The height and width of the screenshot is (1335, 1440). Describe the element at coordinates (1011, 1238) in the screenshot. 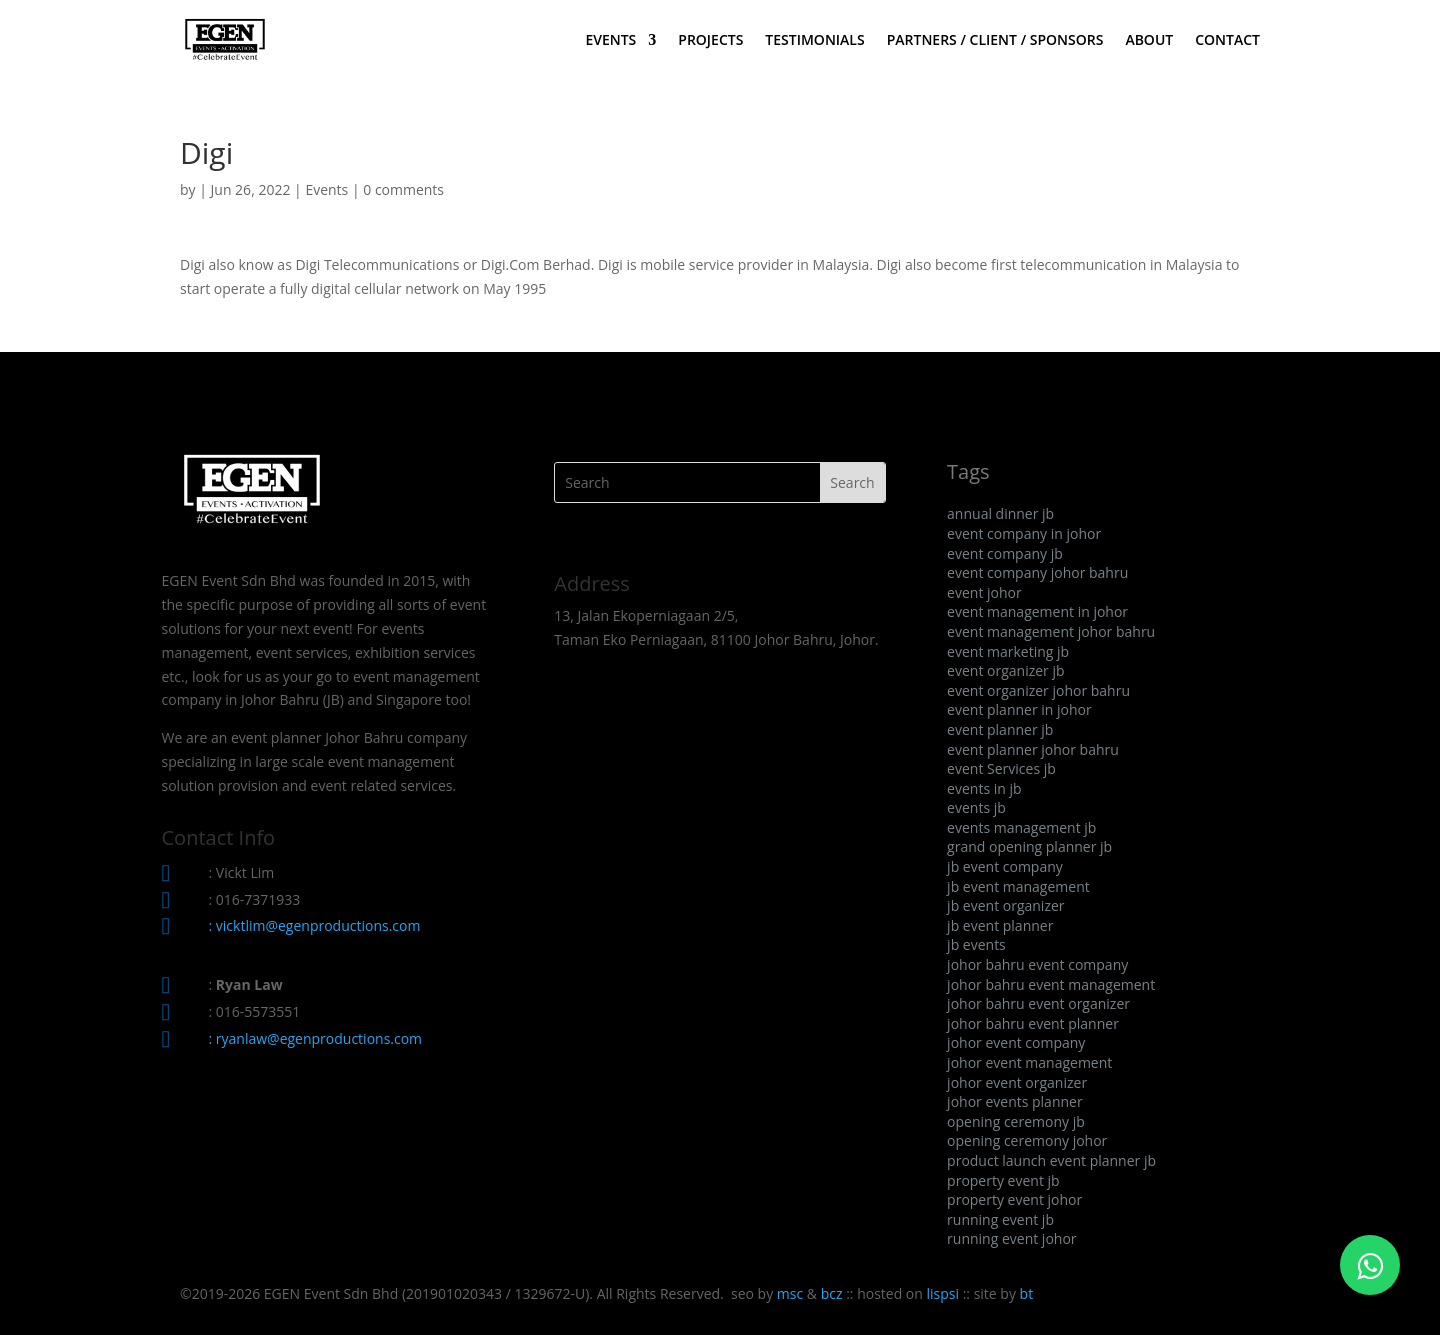

I see `running event johor` at that location.